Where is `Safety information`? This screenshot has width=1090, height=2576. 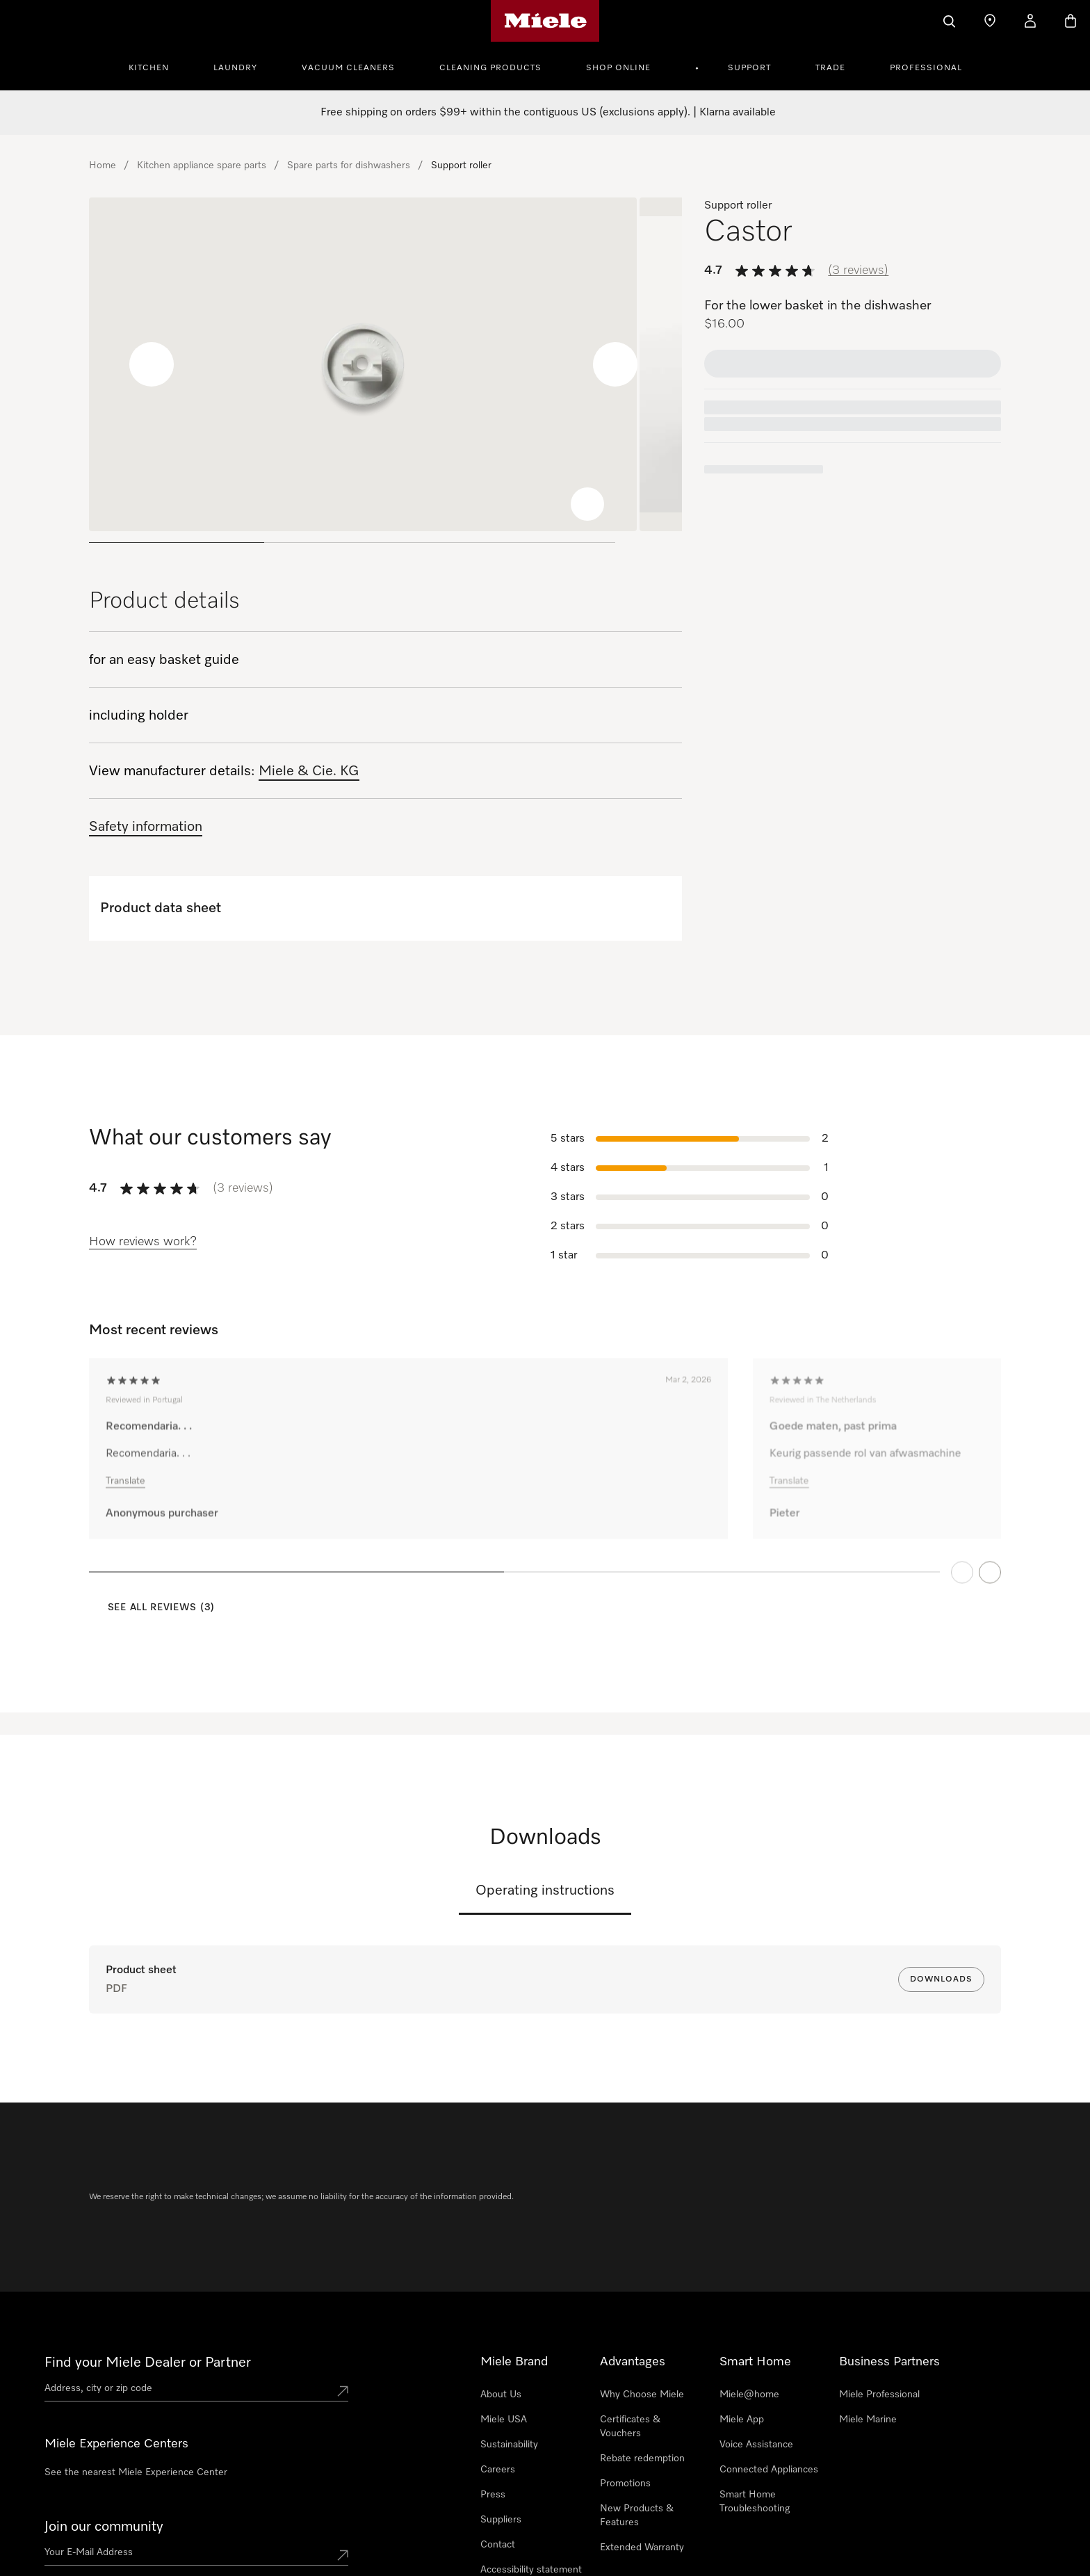
Safety information is located at coordinates (145, 827).